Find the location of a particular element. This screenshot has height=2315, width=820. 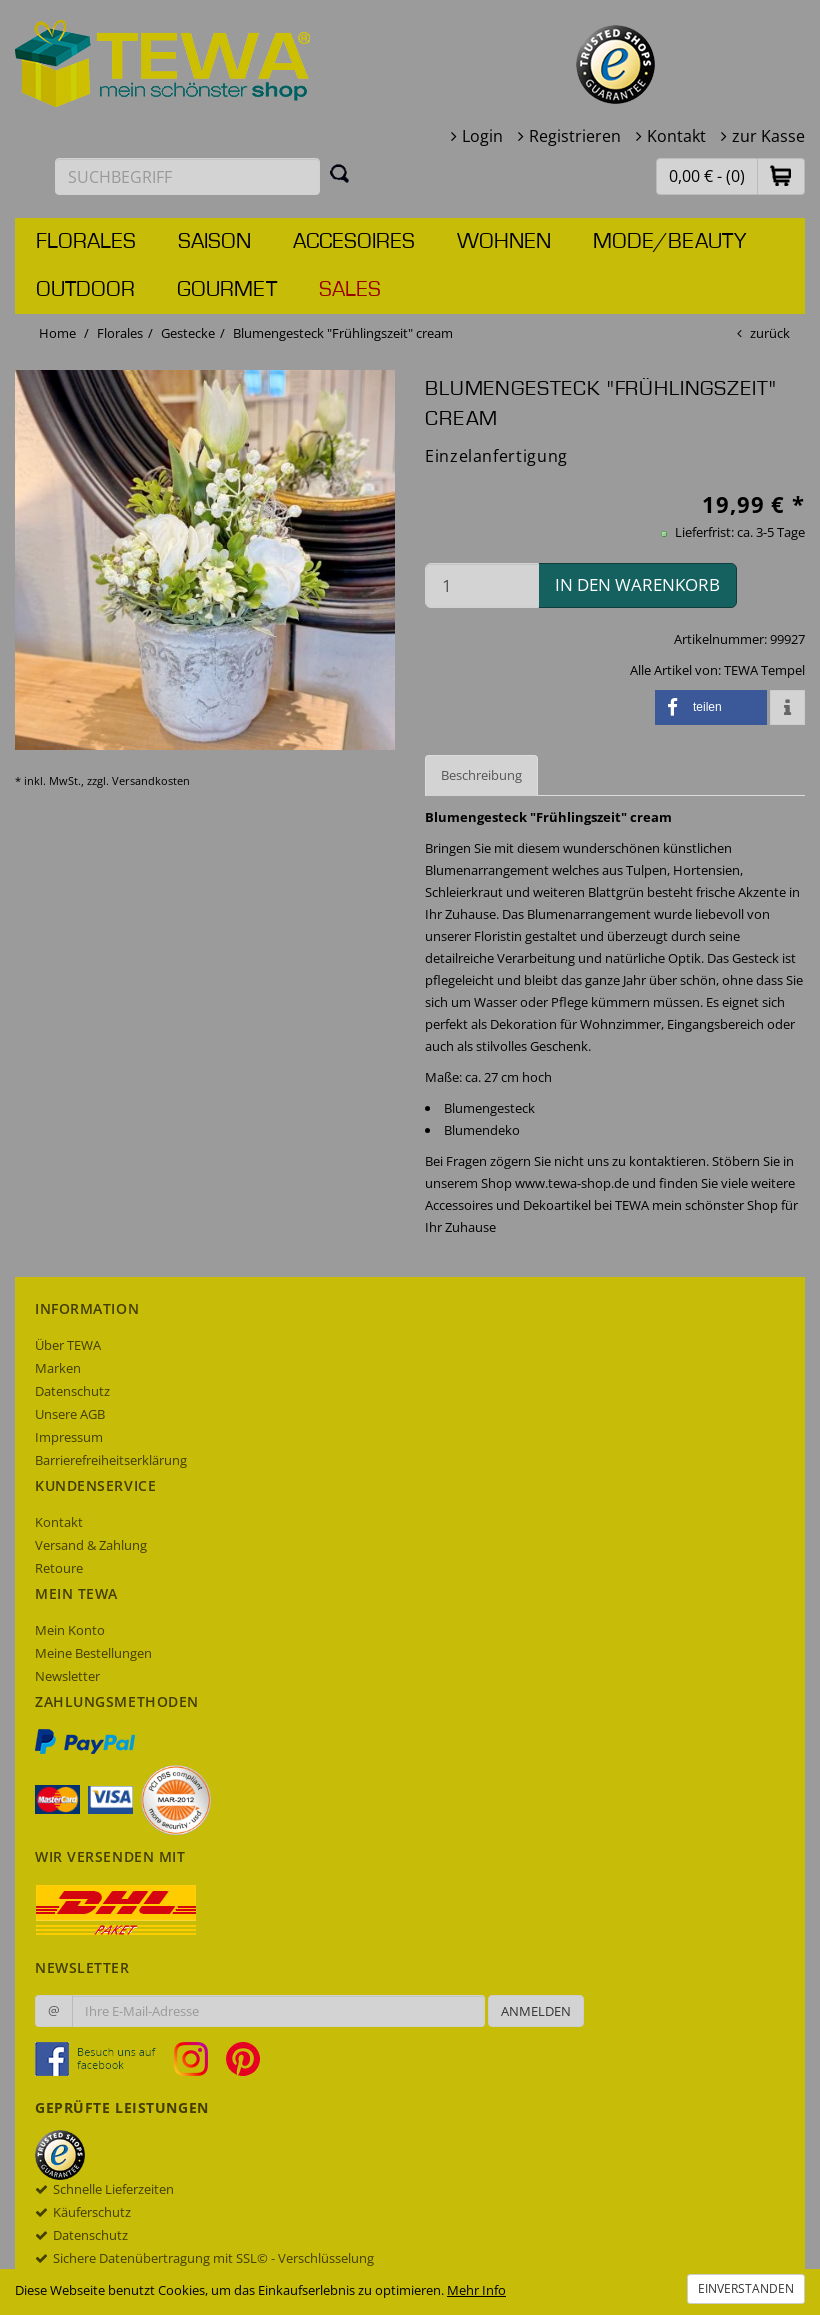

Retoure is located at coordinates (59, 1568).